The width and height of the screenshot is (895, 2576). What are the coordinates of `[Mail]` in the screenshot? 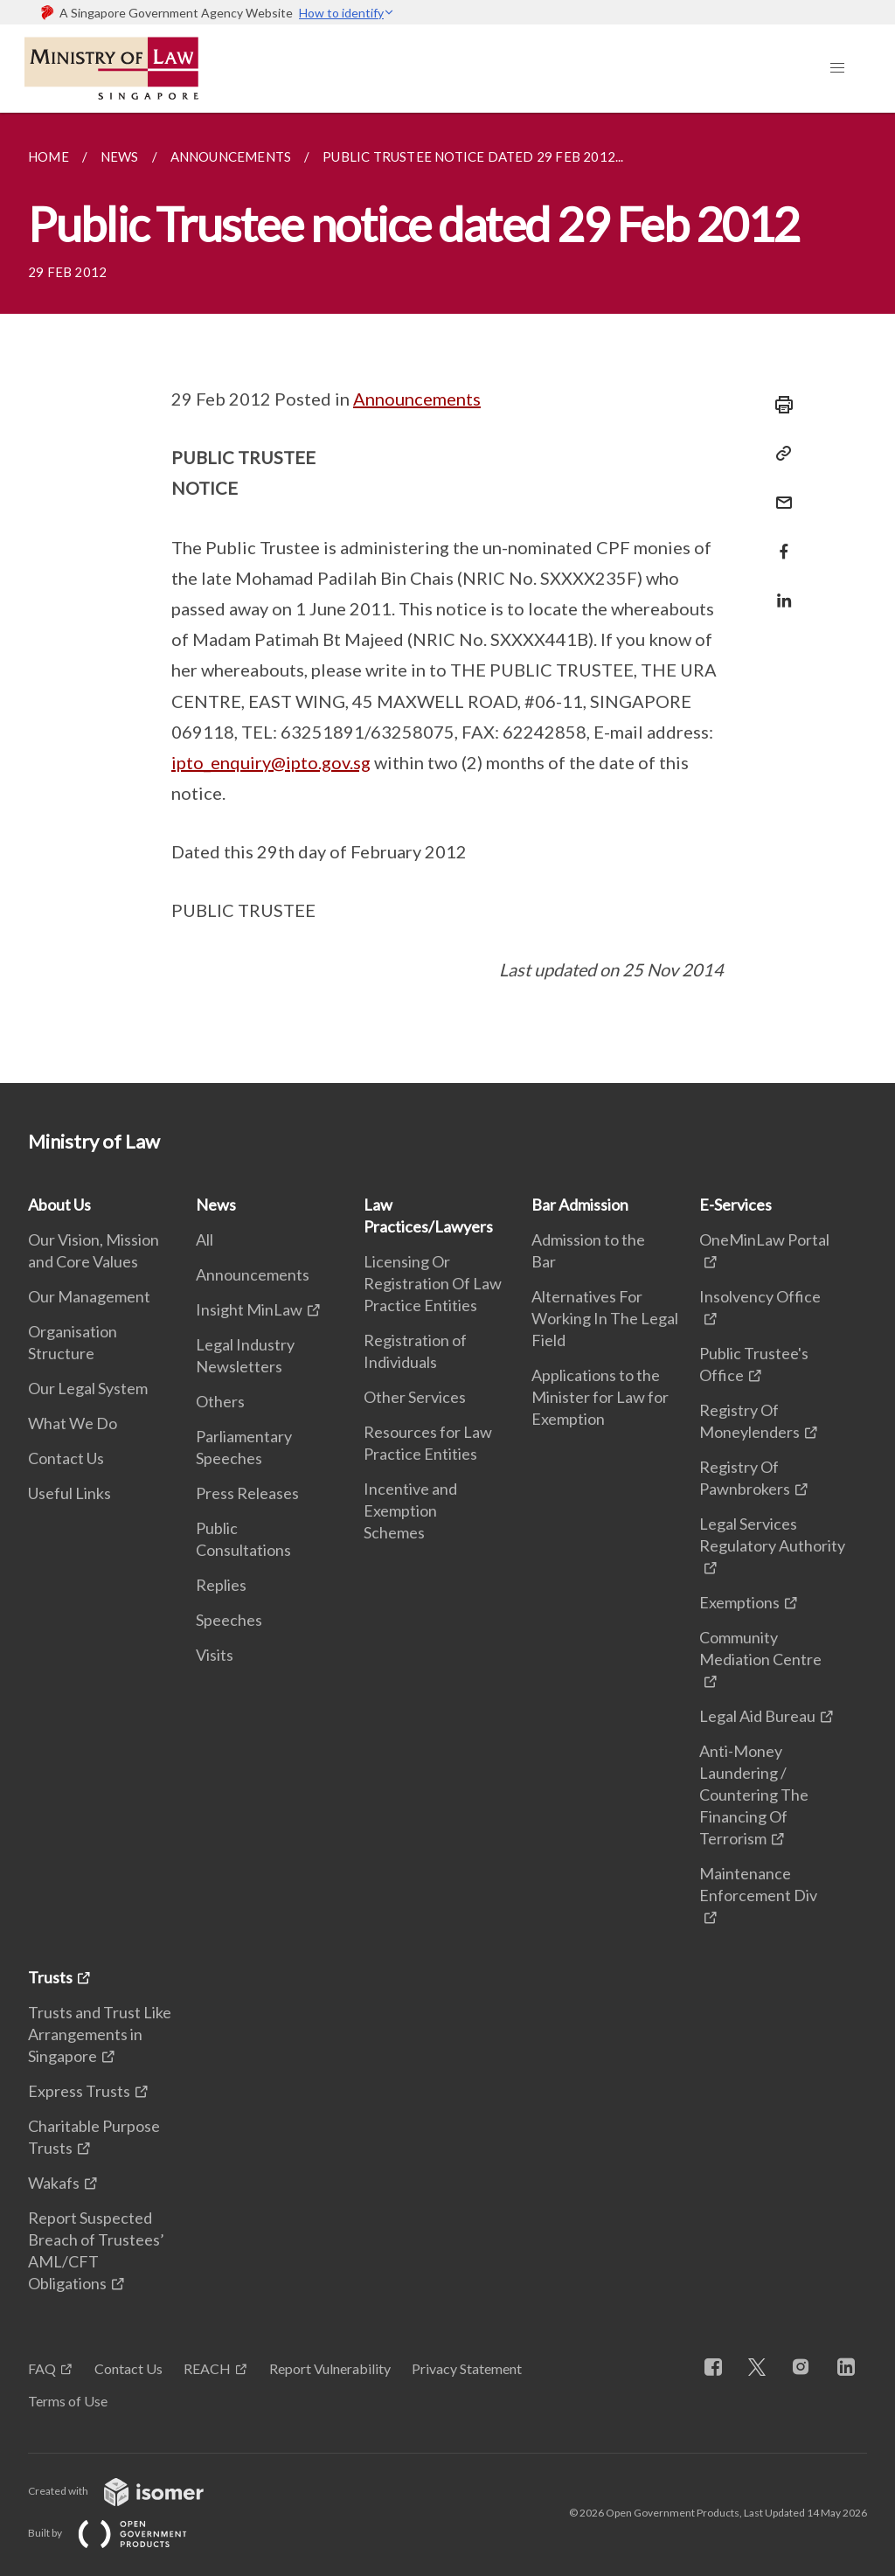 It's located at (778, 491).